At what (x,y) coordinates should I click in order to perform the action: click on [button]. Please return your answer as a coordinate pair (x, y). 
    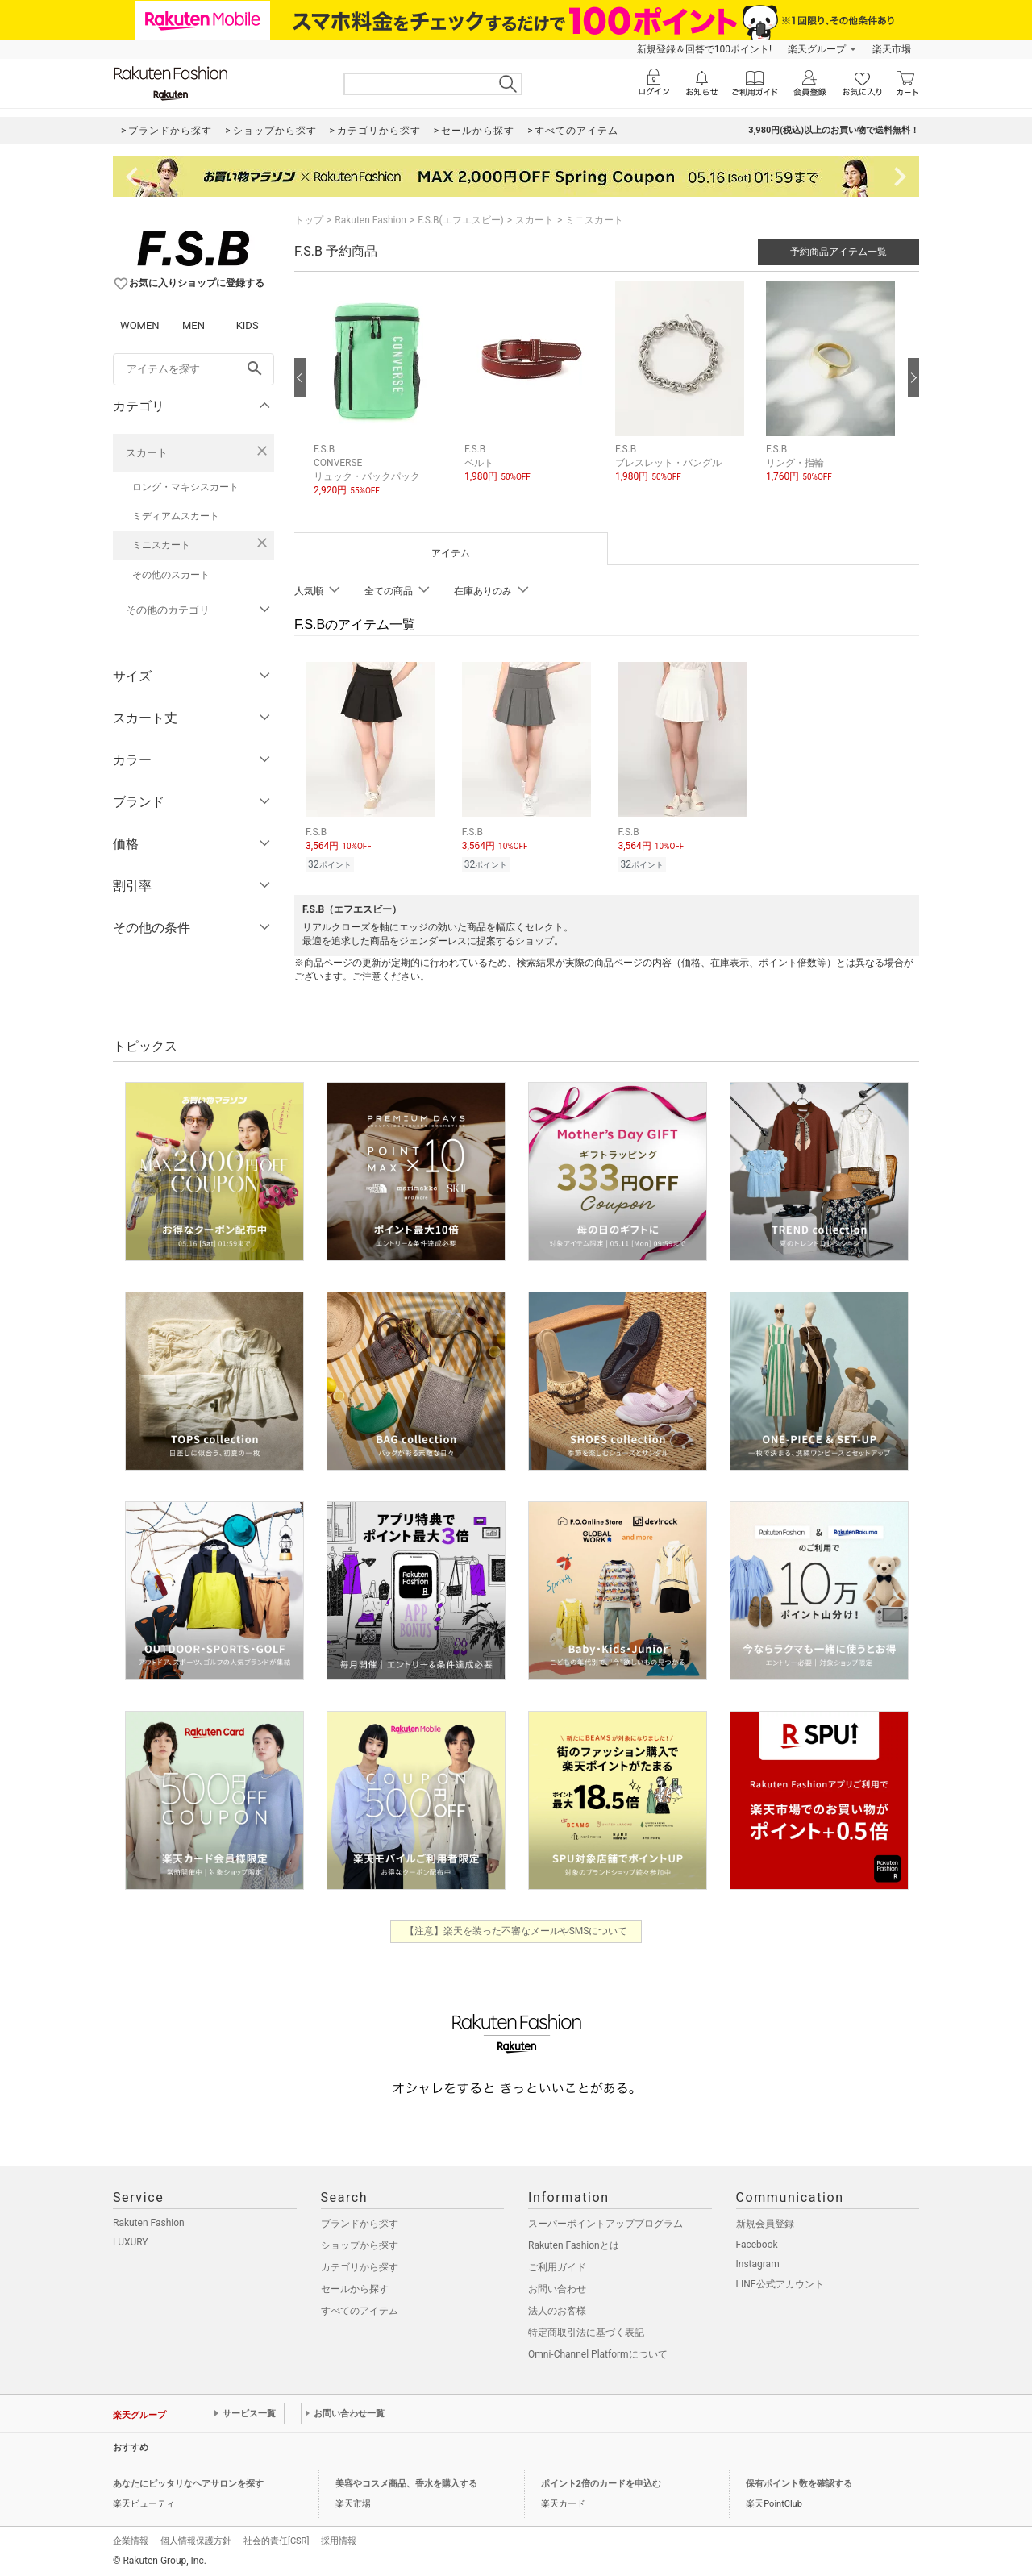
    Looking at the image, I should click on (381, 401).